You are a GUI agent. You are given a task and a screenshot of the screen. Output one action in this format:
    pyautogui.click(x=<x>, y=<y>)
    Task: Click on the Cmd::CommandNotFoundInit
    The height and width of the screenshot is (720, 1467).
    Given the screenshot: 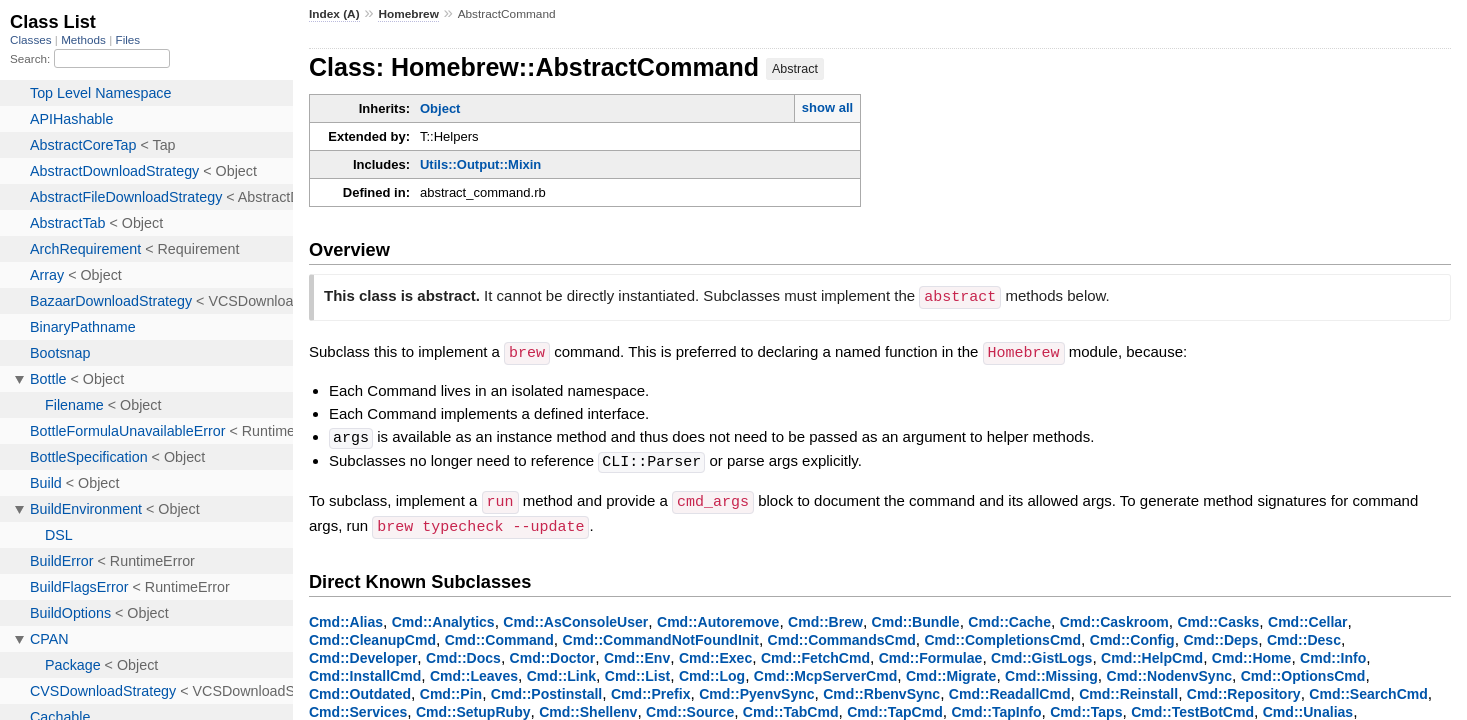 What is the action you would take?
    pyautogui.click(x=661, y=634)
    